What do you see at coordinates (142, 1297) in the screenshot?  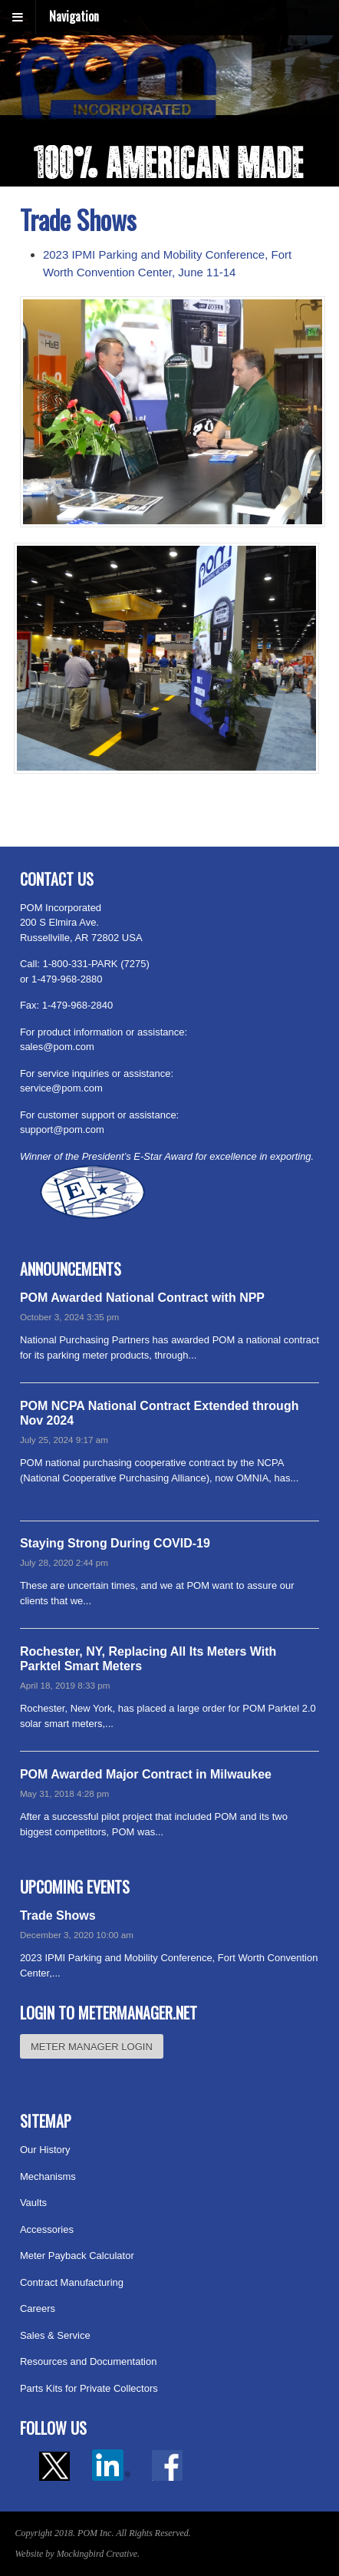 I see `POM Awarded National Contract with NPP` at bounding box center [142, 1297].